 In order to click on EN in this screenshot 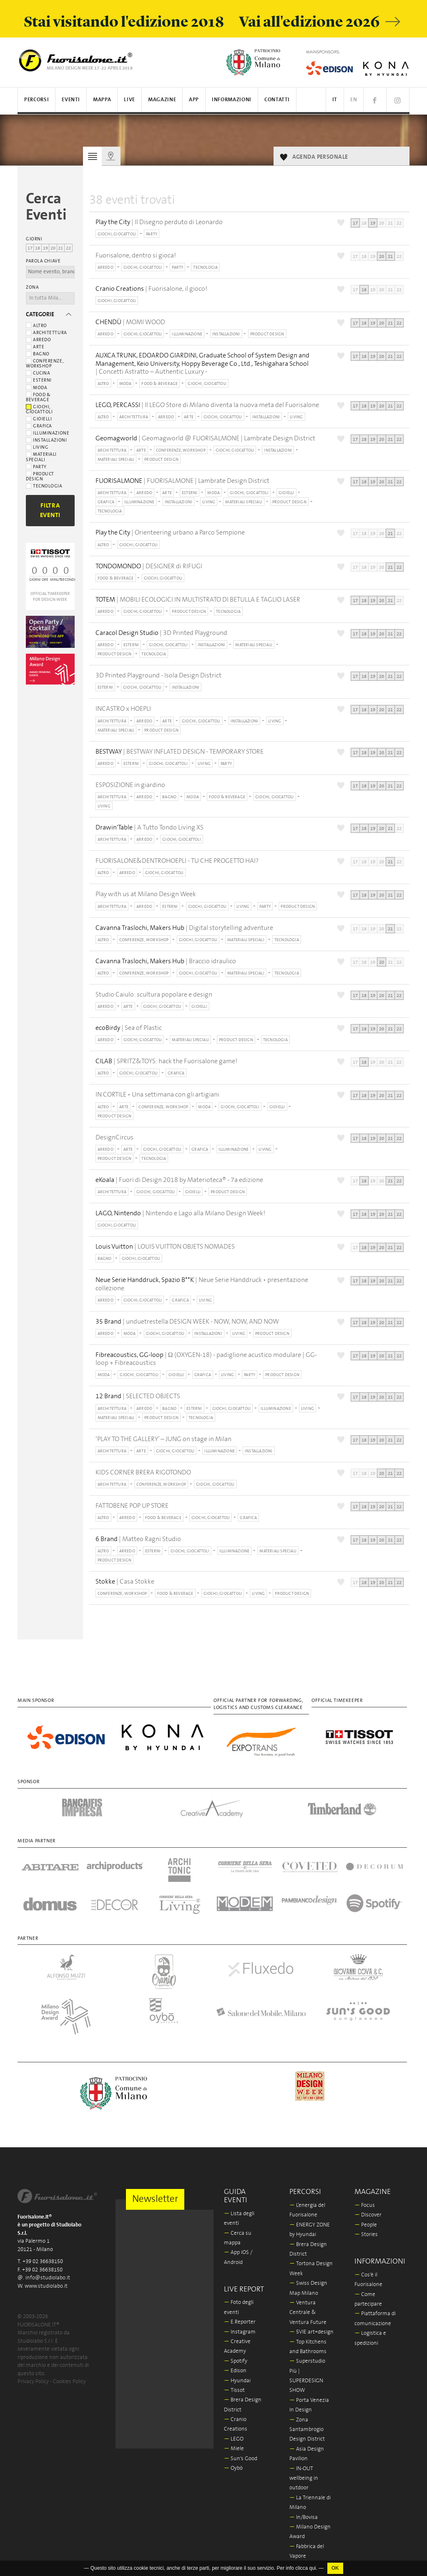, I will do `click(353, 100)`.